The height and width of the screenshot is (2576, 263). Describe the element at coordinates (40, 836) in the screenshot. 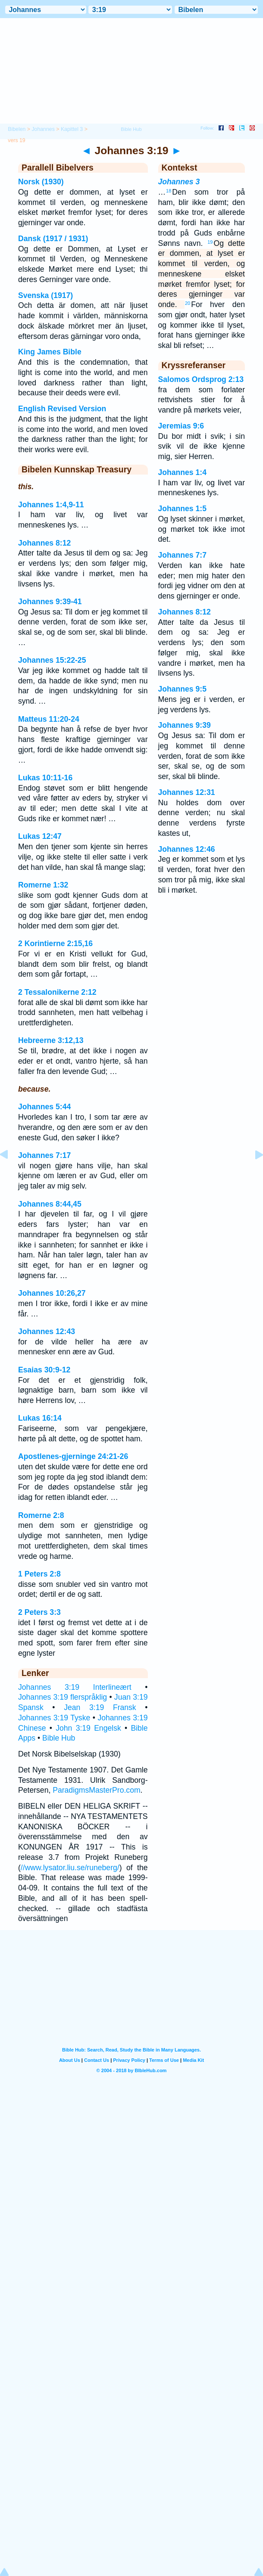

I see `Lukas 12:47` at that location.